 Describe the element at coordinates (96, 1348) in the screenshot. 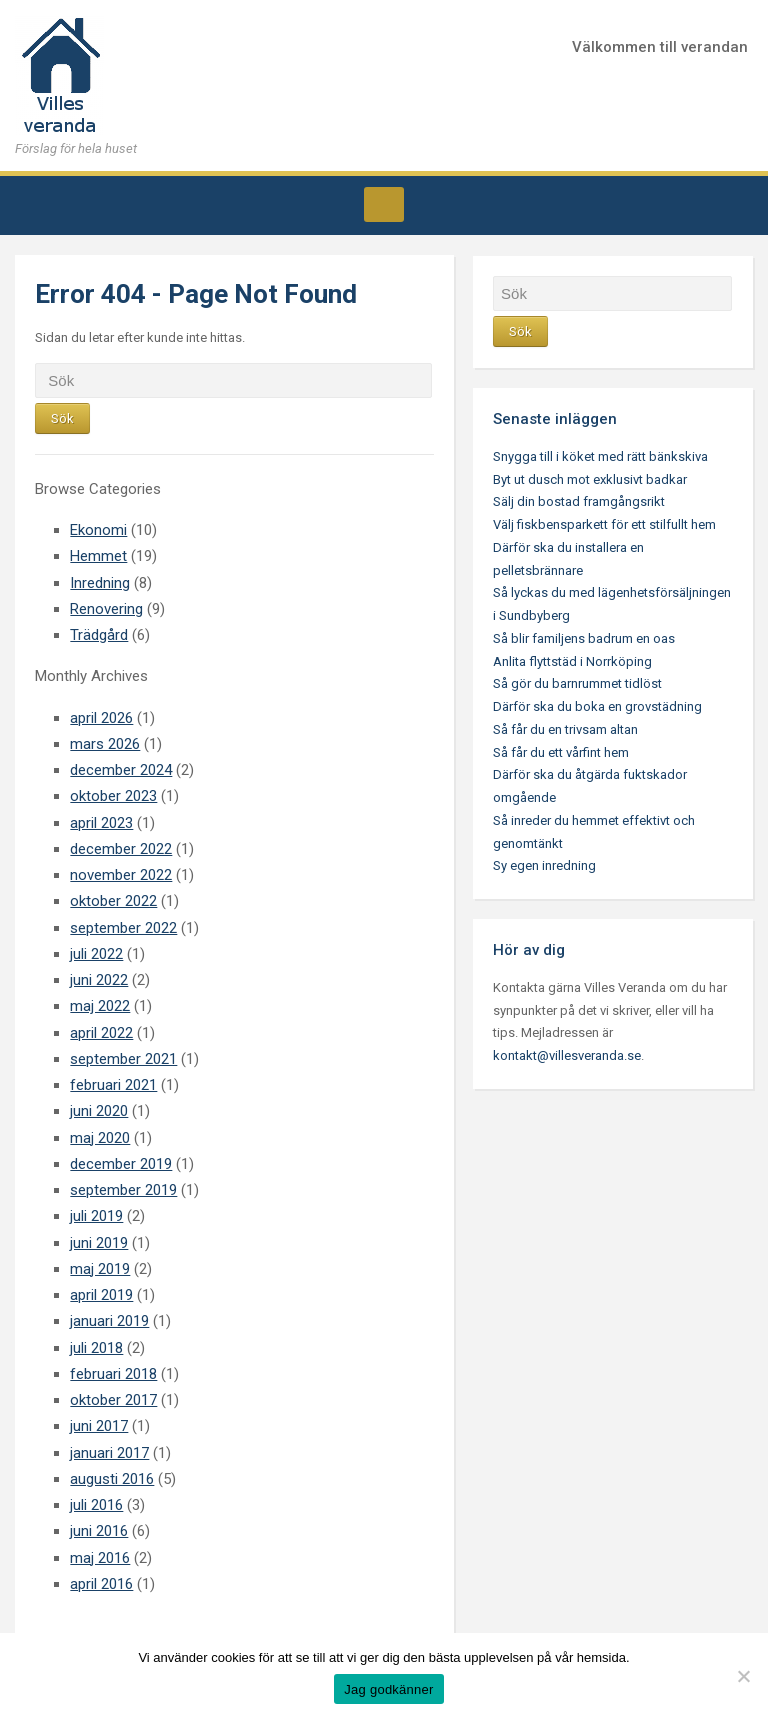

I see `juli 2018` at that location.